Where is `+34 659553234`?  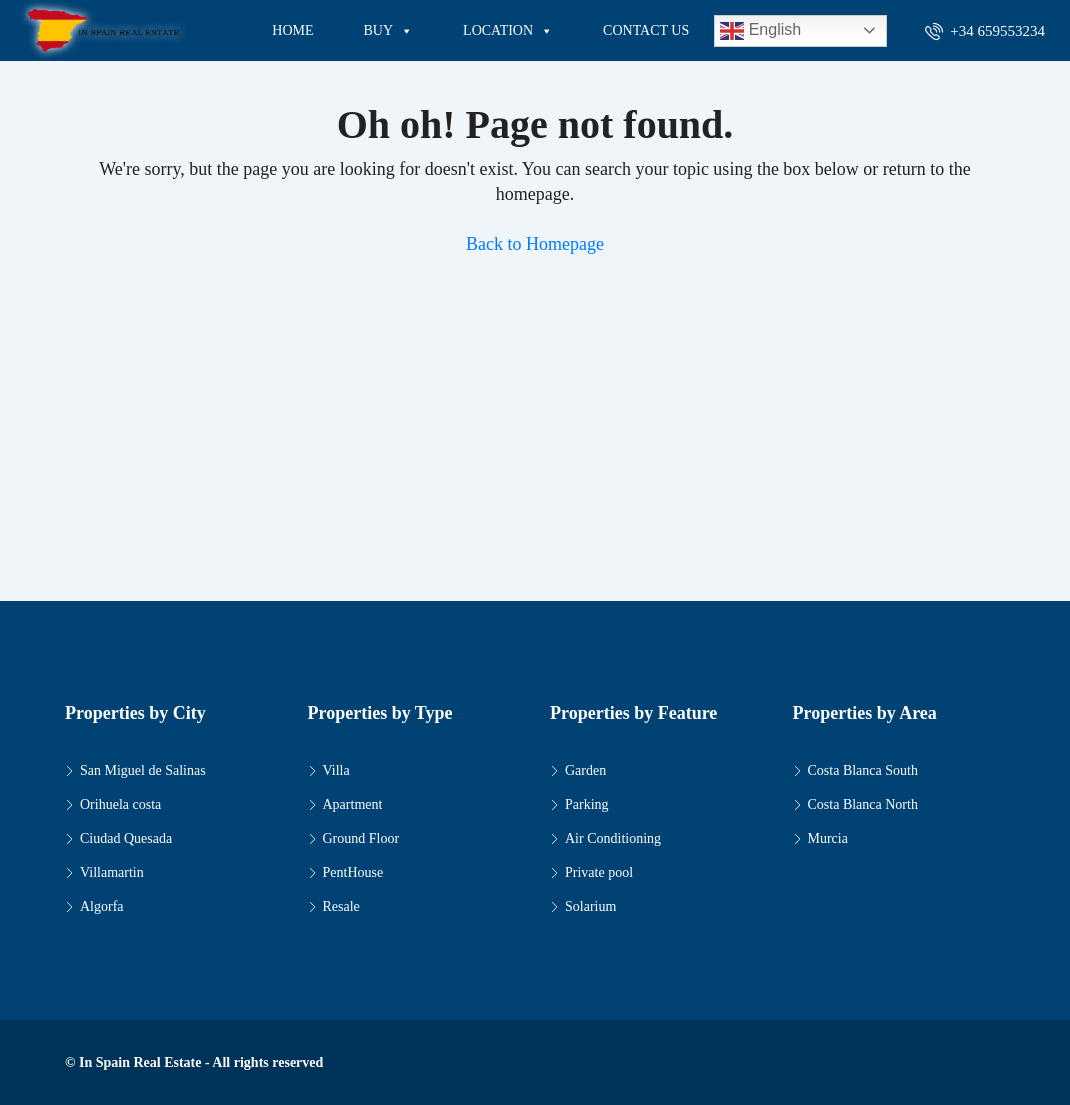
+34 659553234 is located at coordinates (985, 31).